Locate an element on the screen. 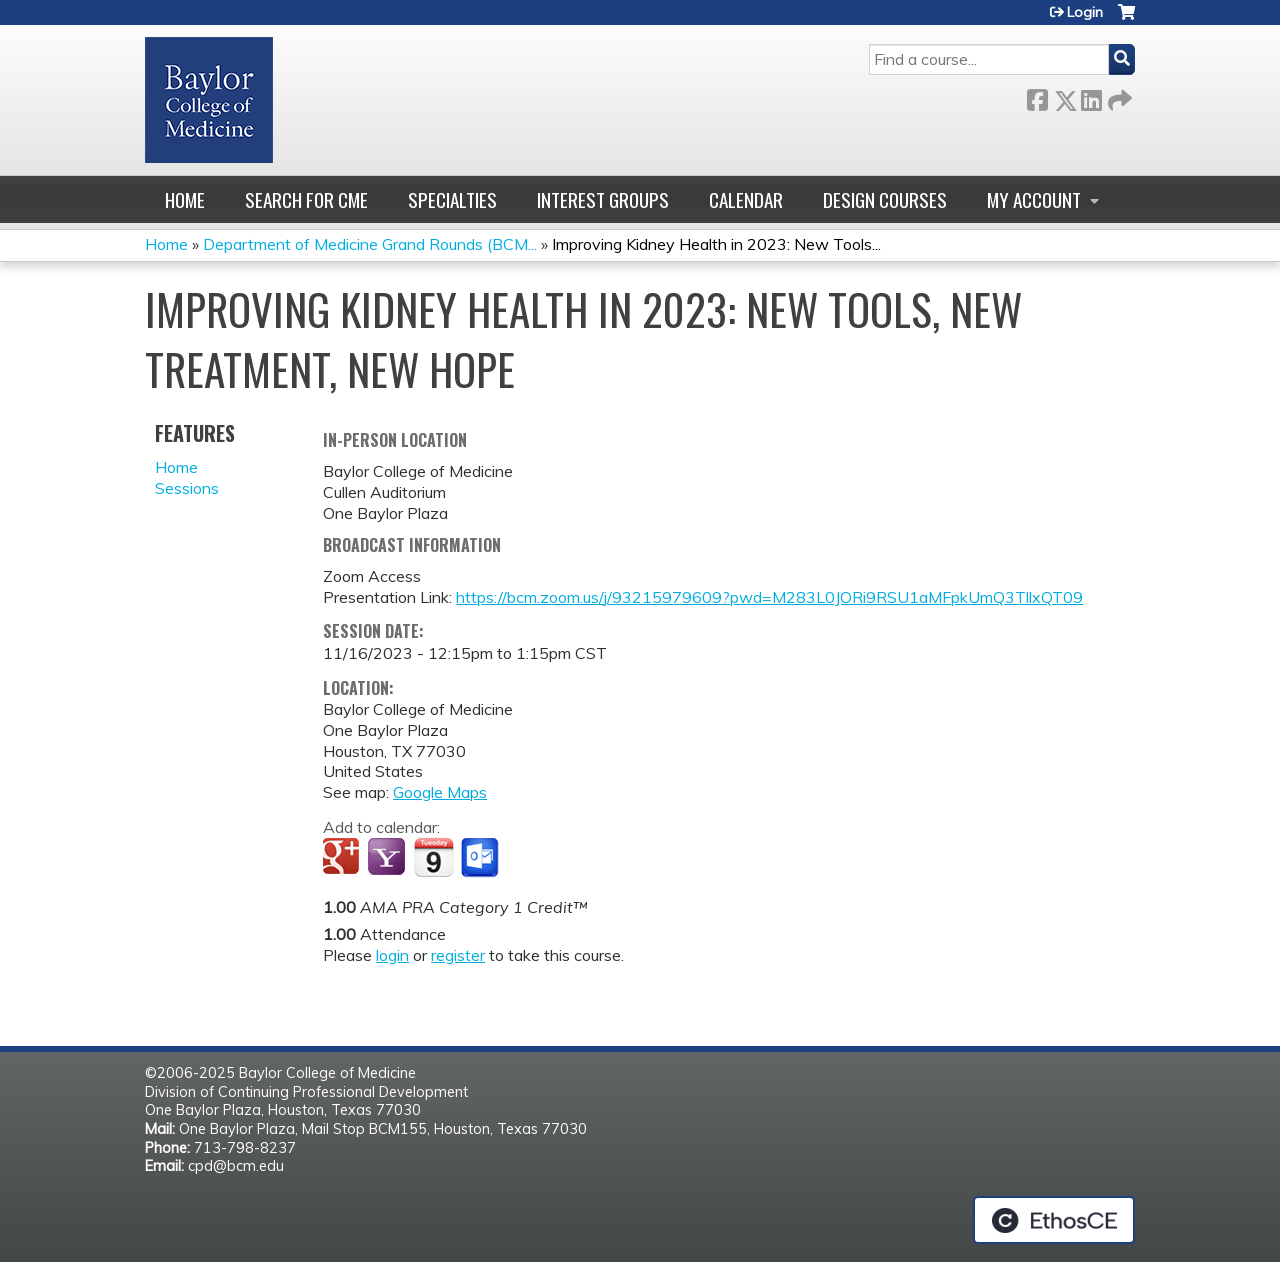 Image resolution: width=1280 pixels, height=1263 pixels. Calendar is located at coordinates (746, 199).